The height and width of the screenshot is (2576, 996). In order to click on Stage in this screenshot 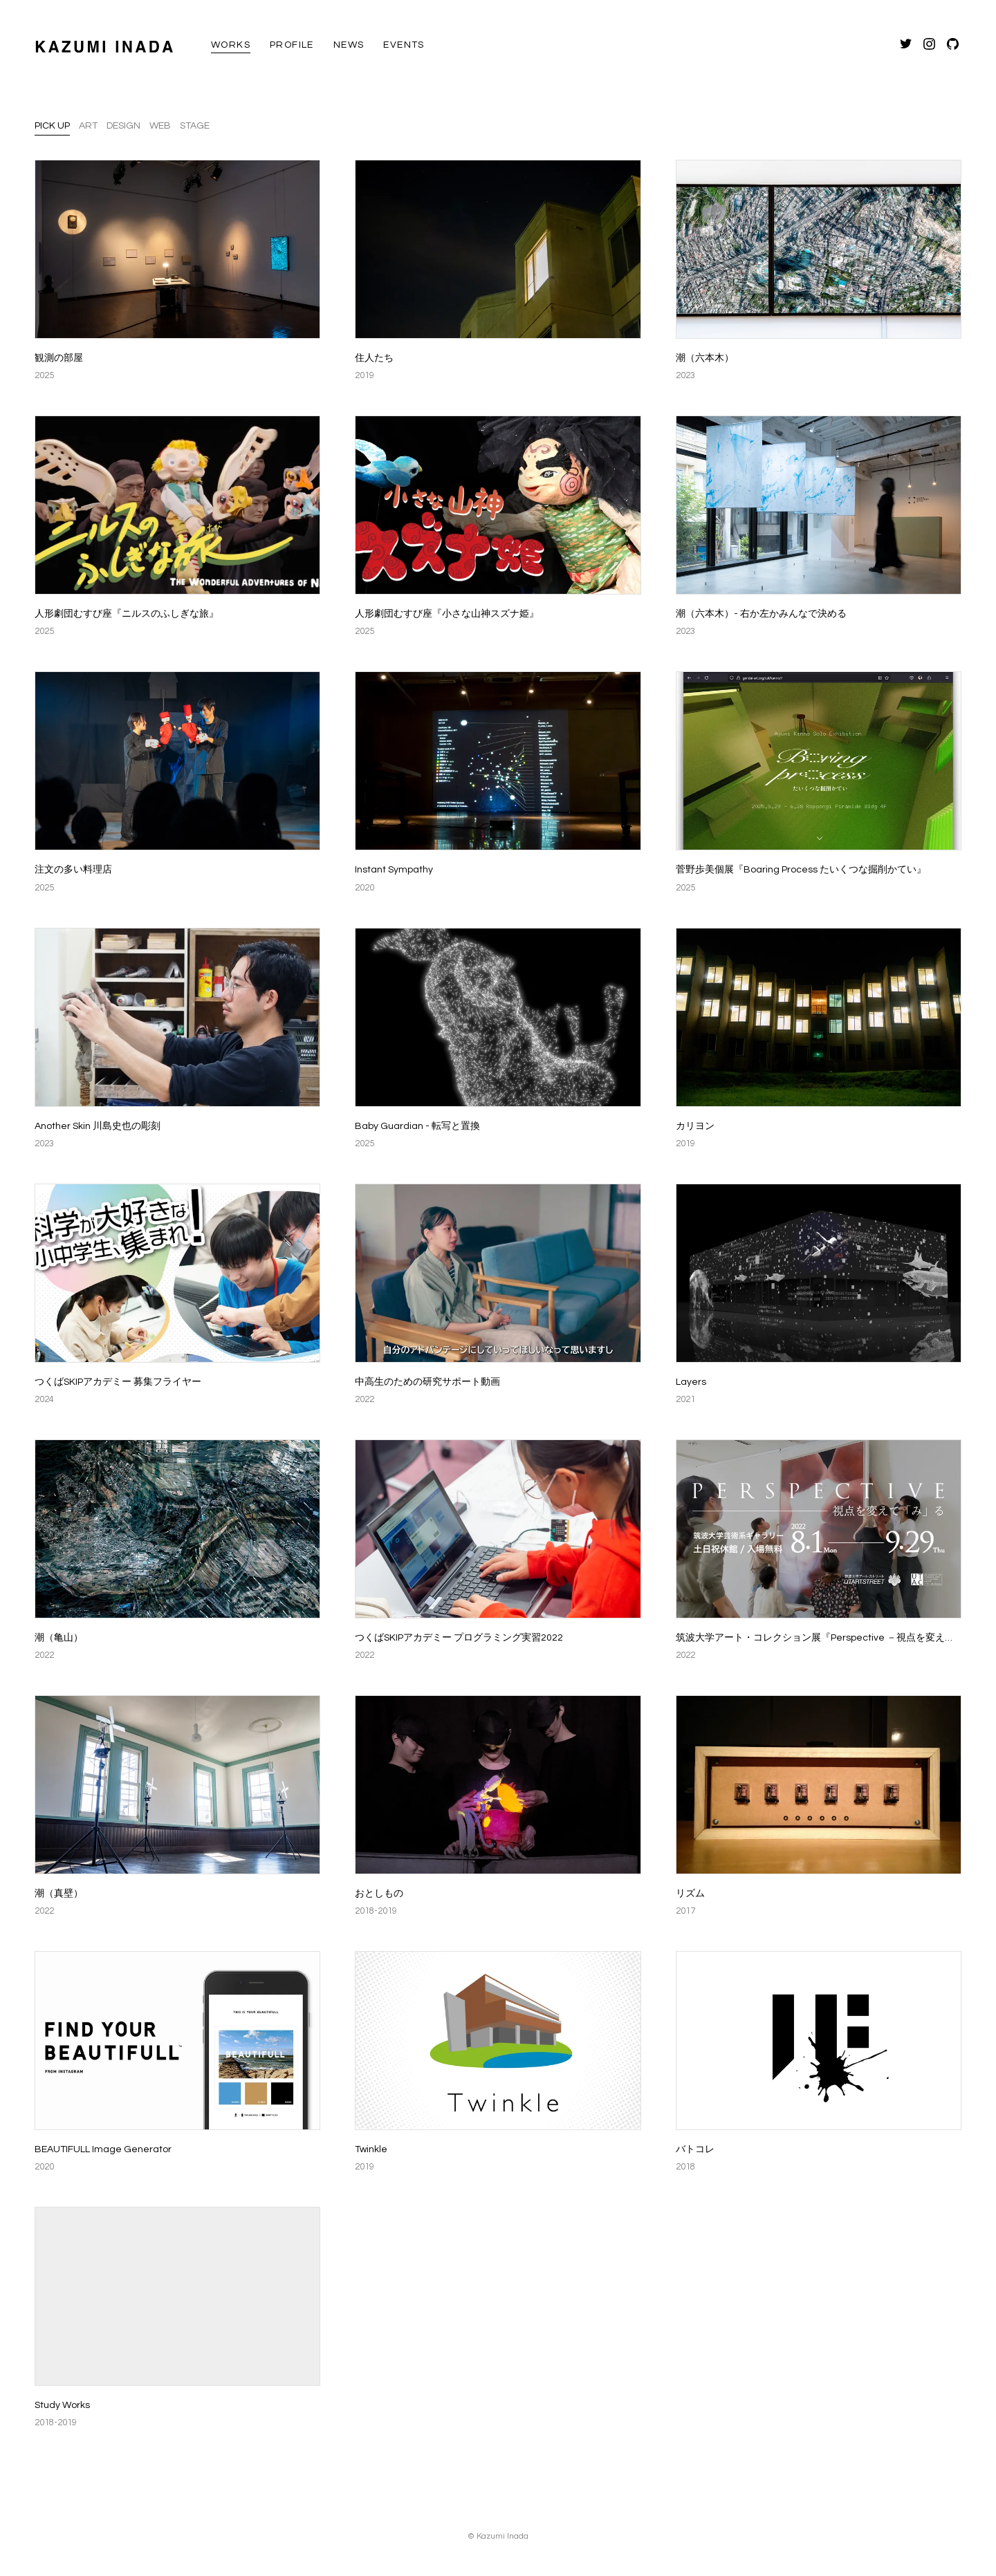, I will do `click(195, 126)`.